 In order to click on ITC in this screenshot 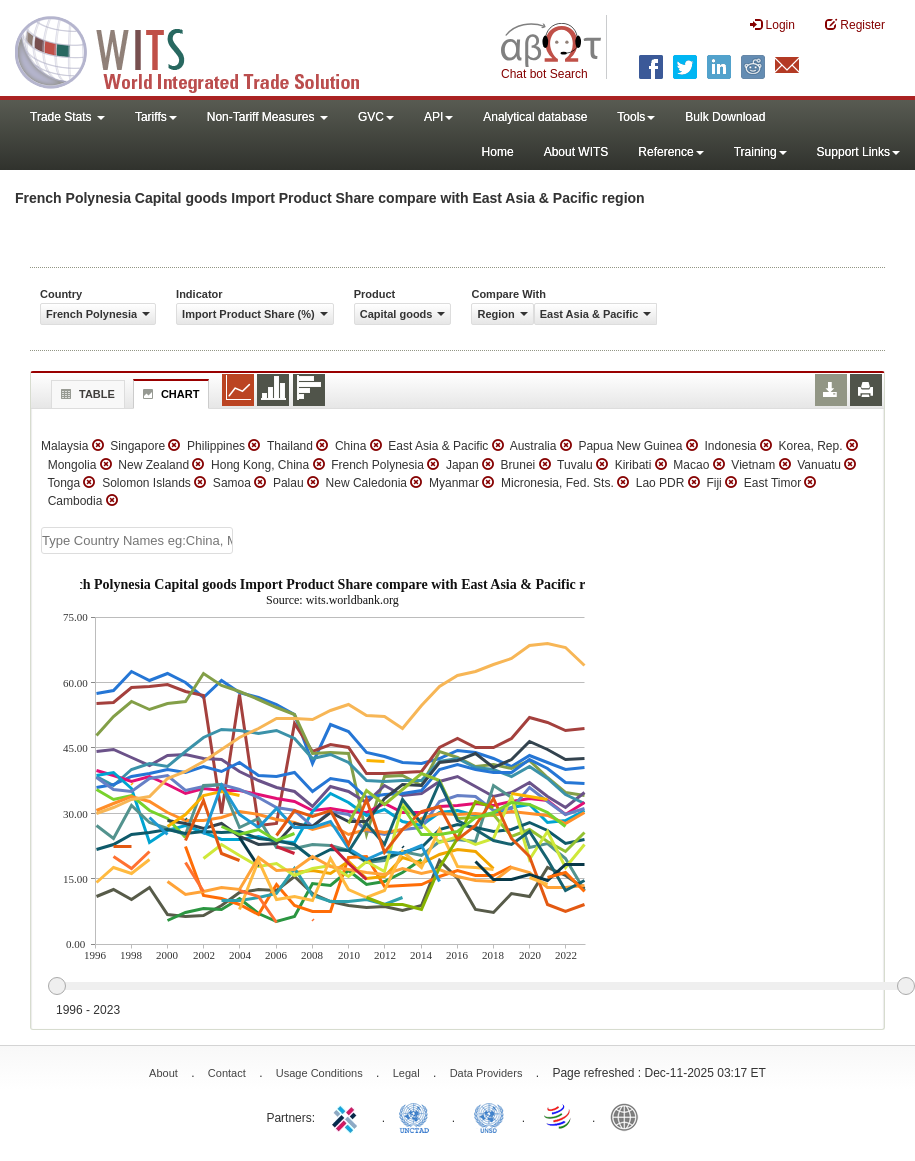, I will do `click(348, 1116)`.